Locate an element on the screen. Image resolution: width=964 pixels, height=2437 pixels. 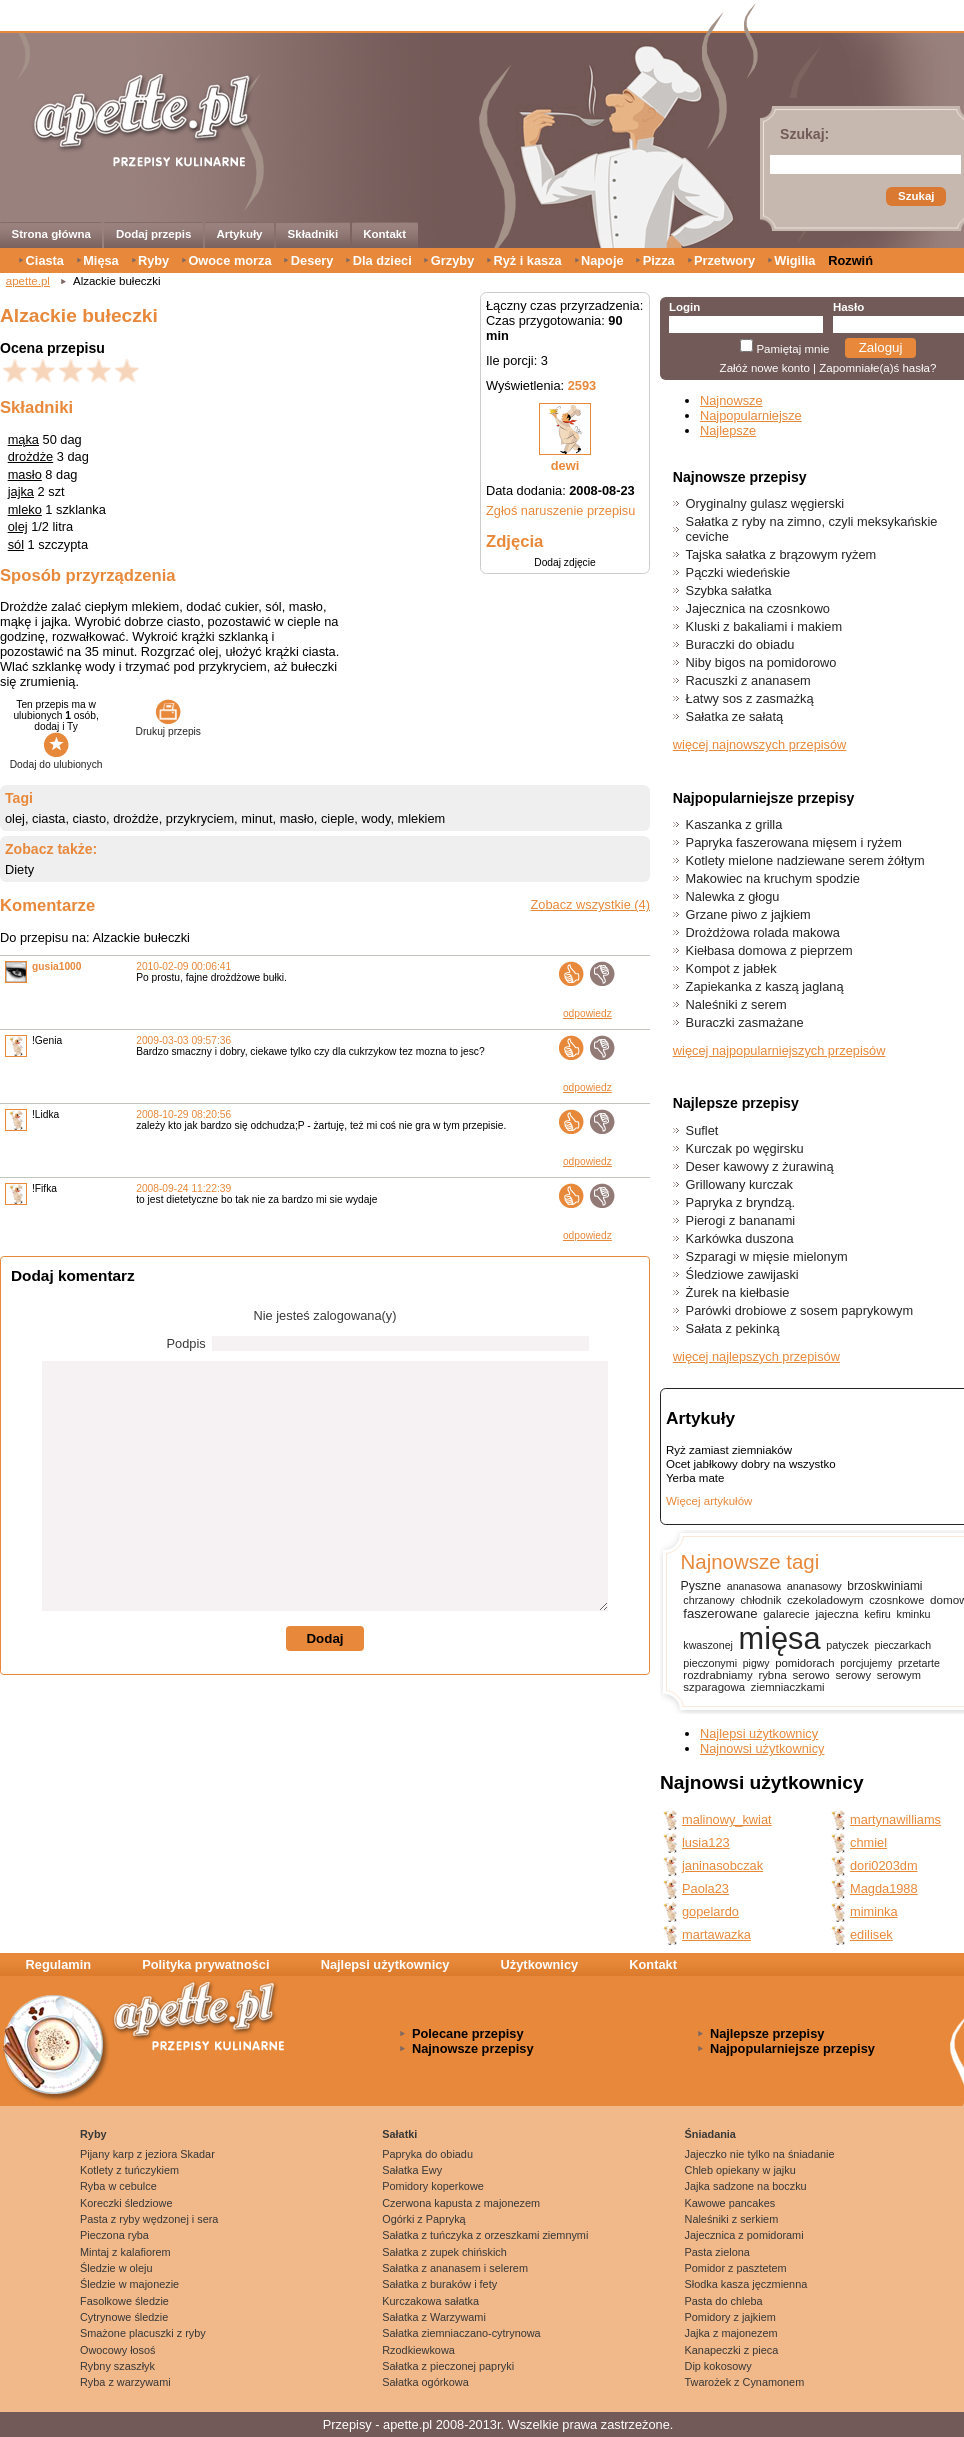
Najlepsi użytkownicy is located at coordinates (759, 1733).